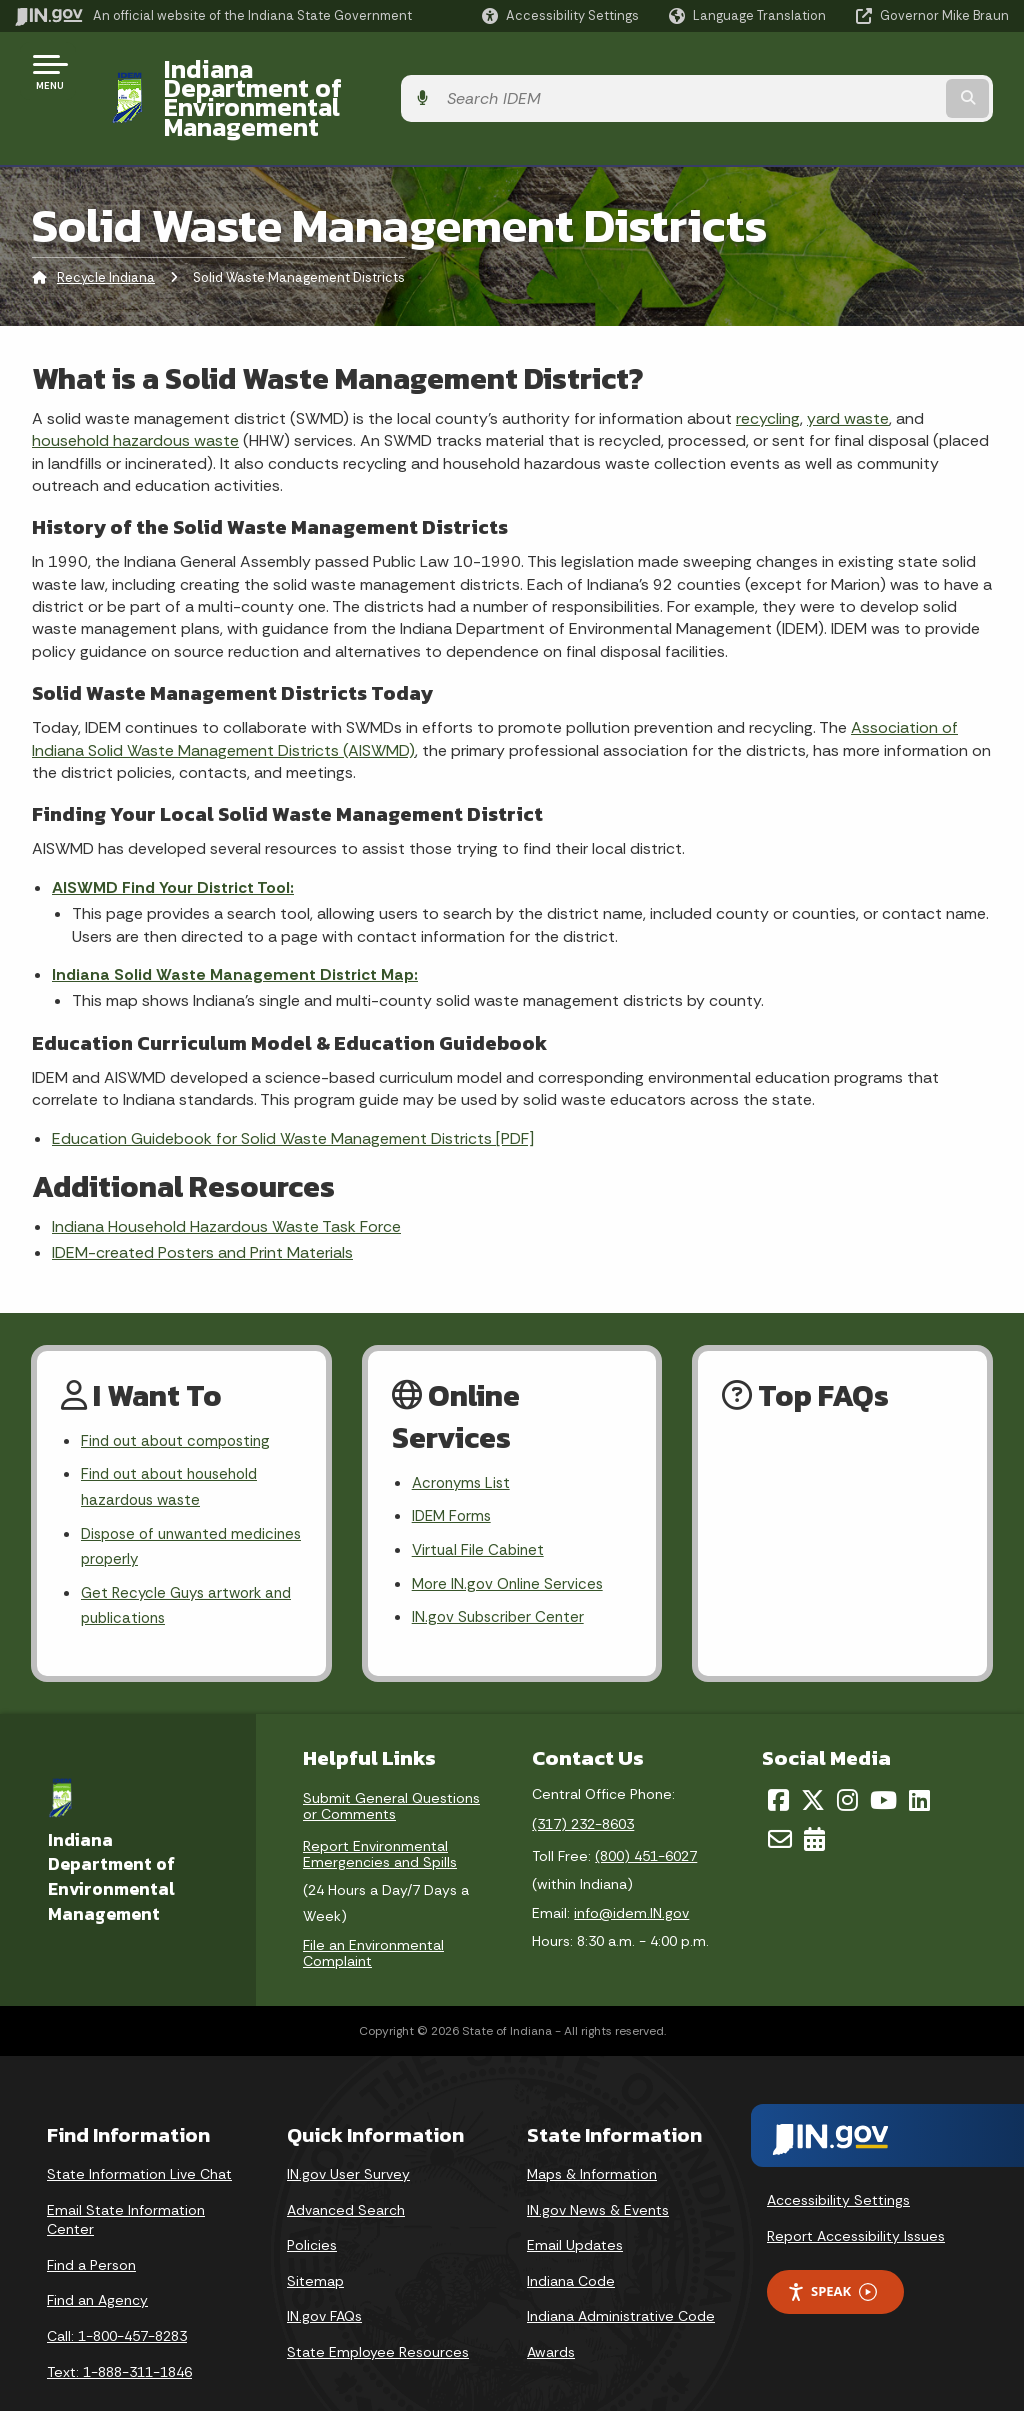  Describe the element at coordinates (464, 1430) in the screenshot. I see `Acronyms List` at that location.